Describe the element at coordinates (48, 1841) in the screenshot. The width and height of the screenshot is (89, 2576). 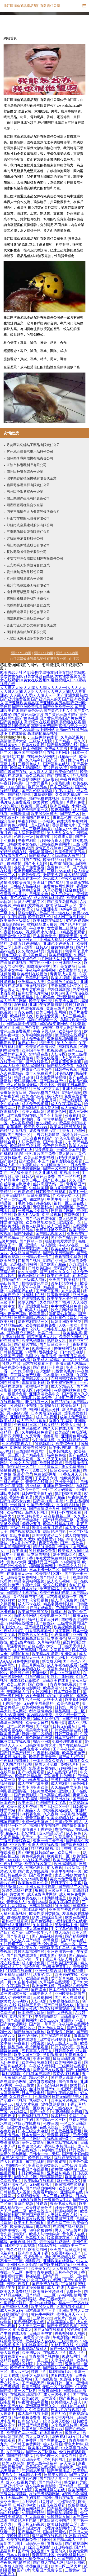
I see `亚洲一卡二卡三卡` at that location.